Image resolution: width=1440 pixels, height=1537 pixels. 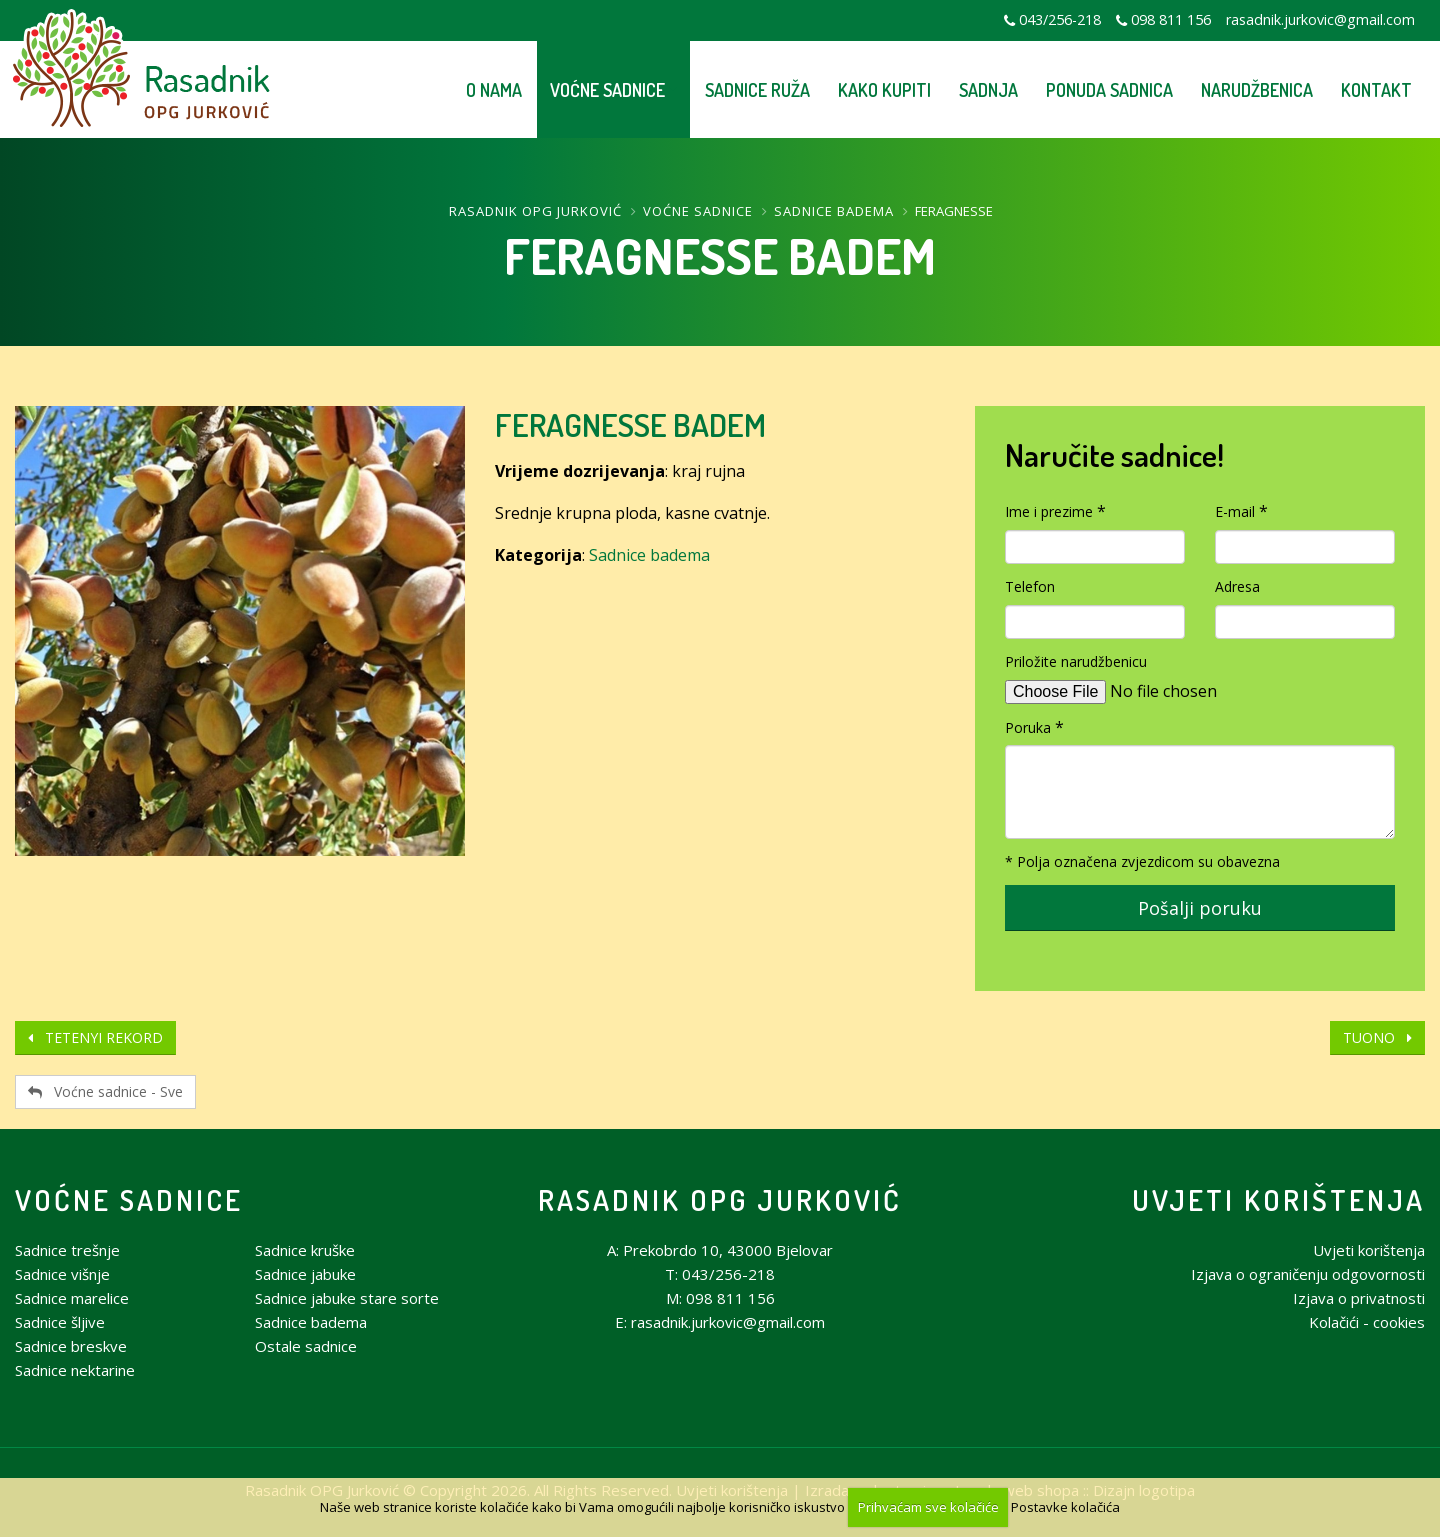 I want to click on Prihvaćam sve kolačiće, so click(x=928, y=1507).